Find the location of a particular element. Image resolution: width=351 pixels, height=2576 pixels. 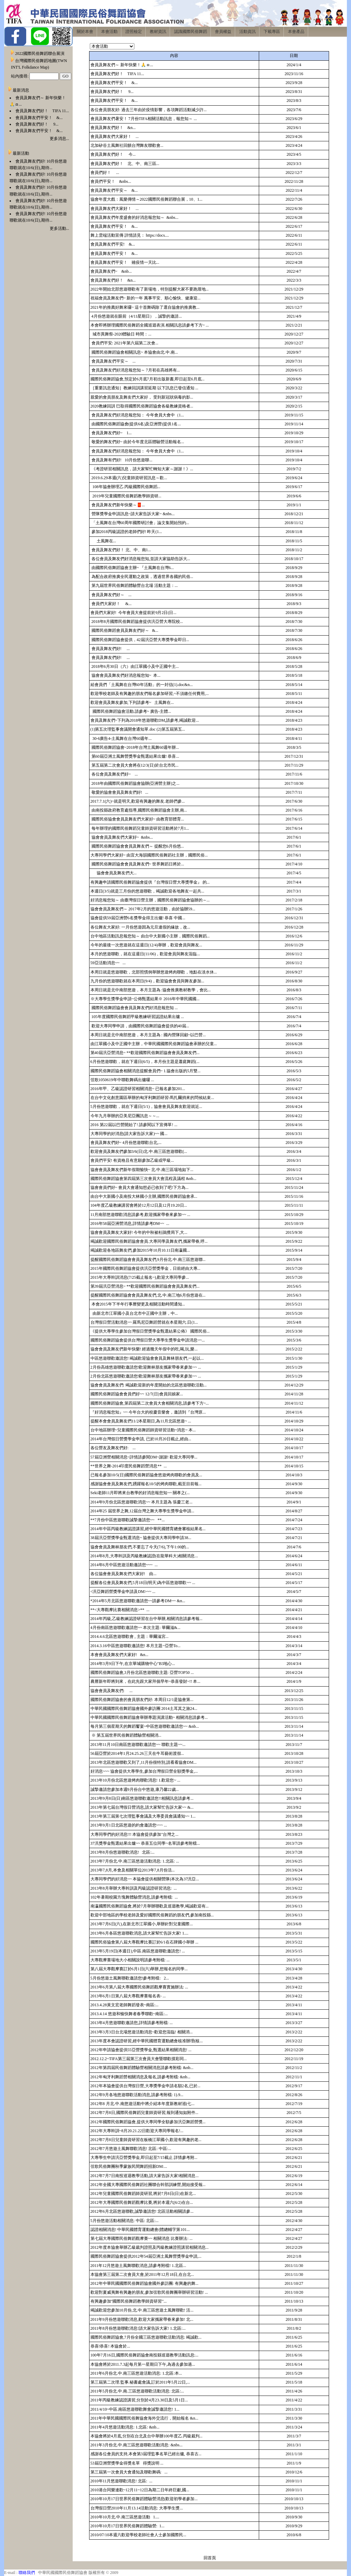

第七屆大專國際民俗舞蹈觀摩賽~~ 相關消息 比賽辦法: ... is located at coordinates (141, 2238).